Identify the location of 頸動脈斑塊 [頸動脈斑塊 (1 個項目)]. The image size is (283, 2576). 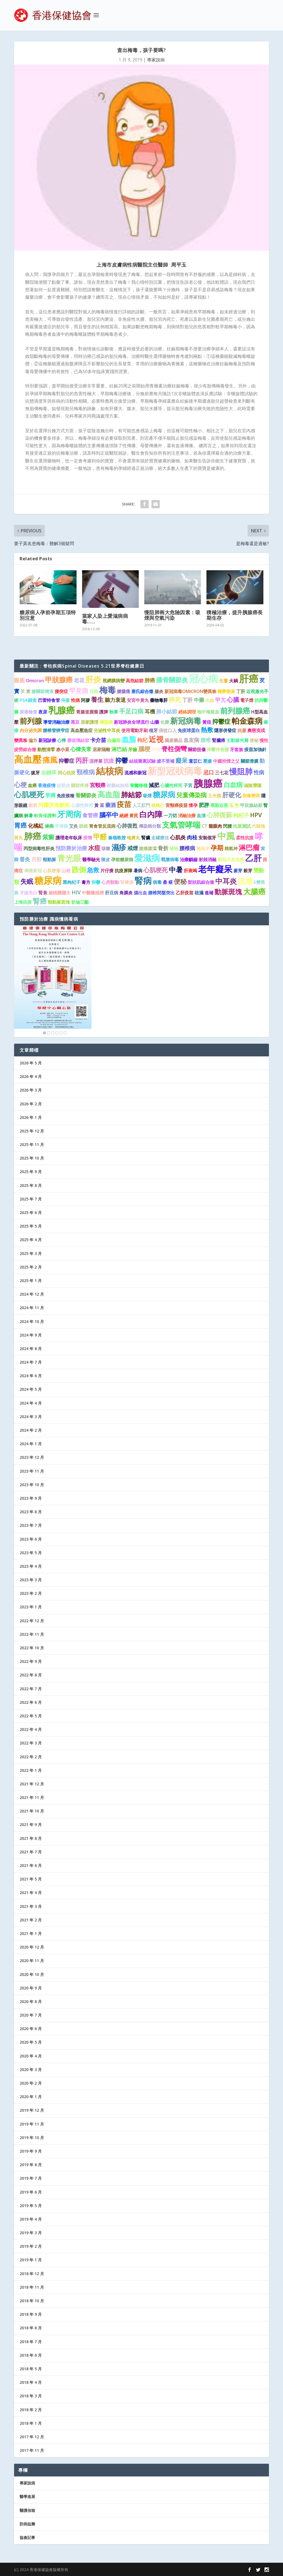
(59, 902).